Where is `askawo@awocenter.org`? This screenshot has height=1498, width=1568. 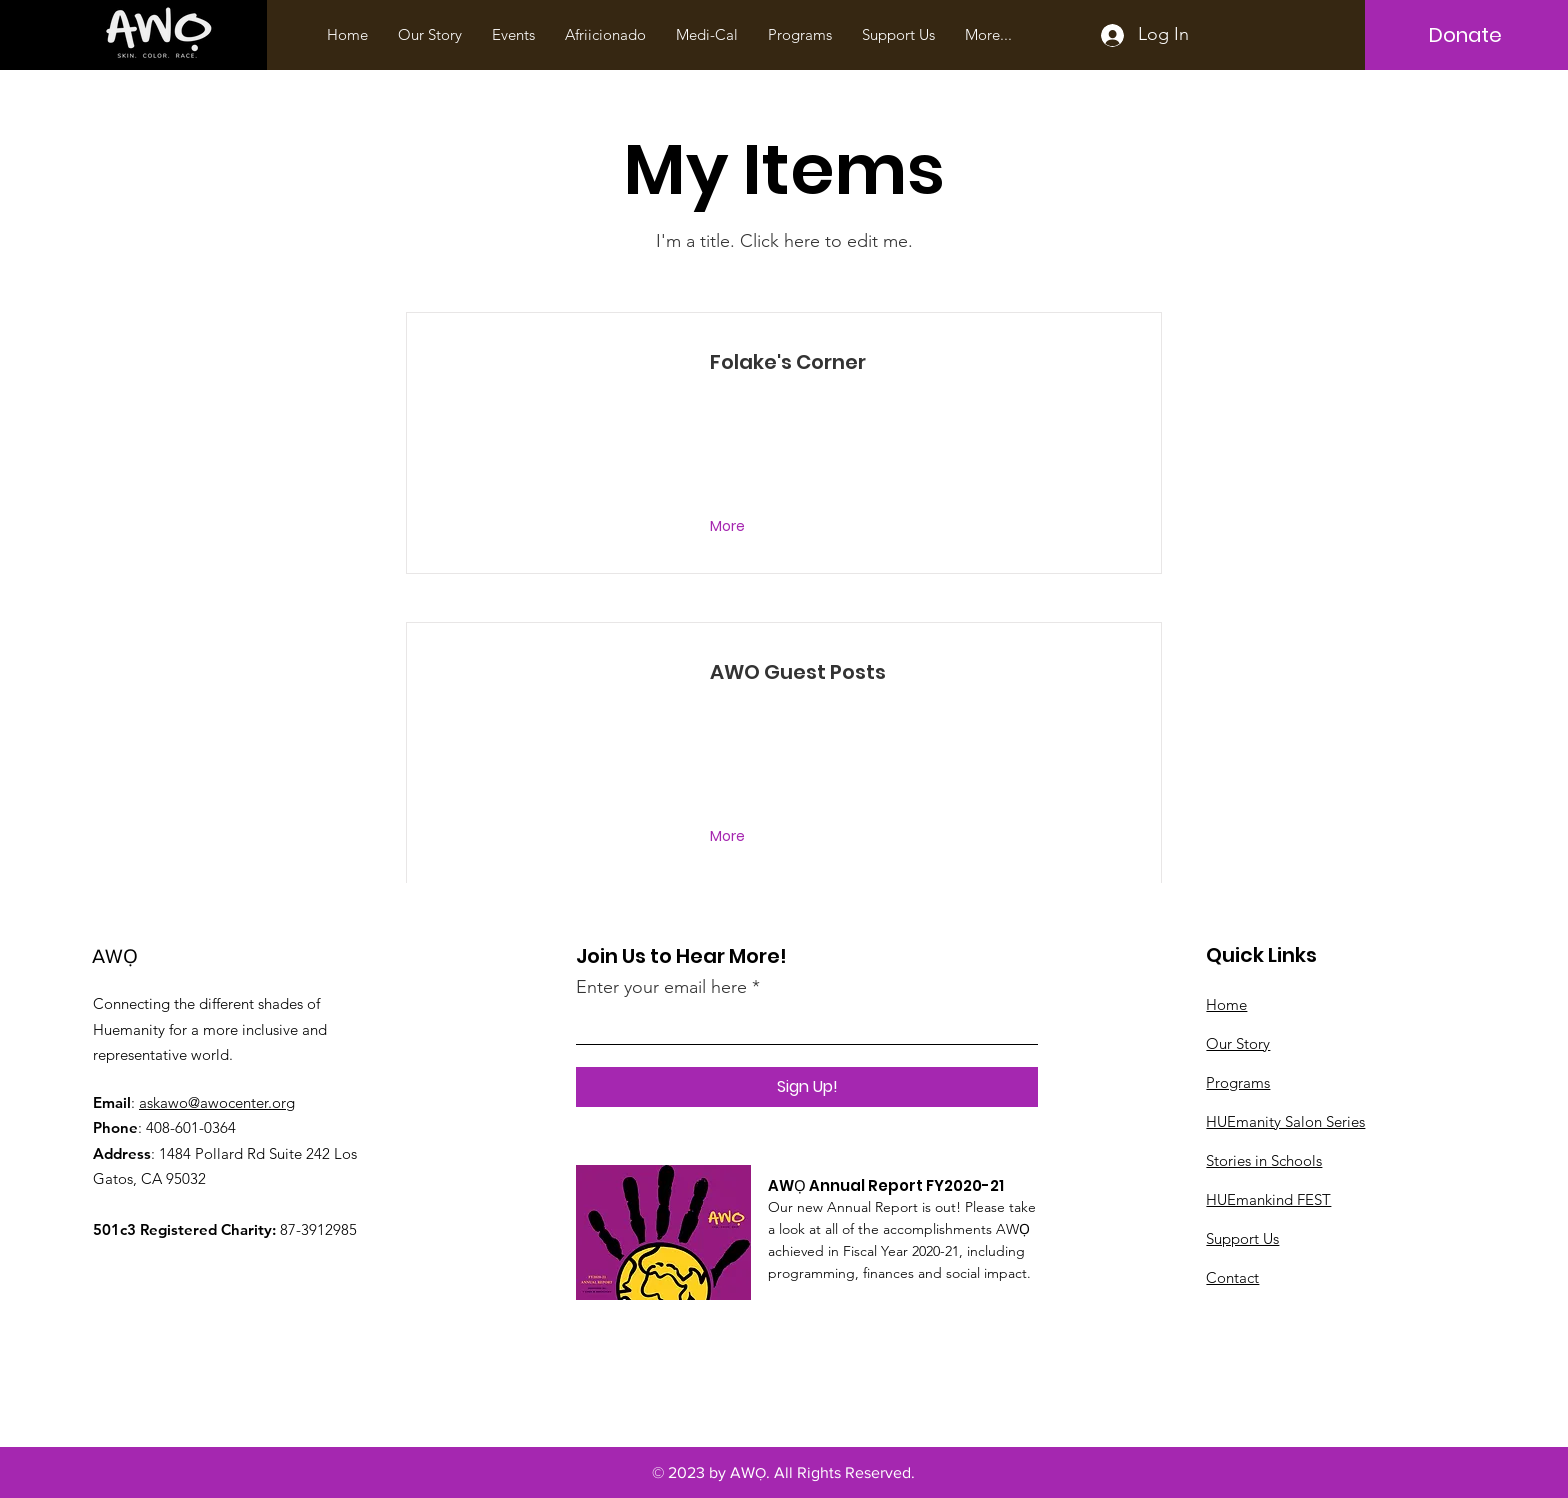 askawo@awocenter.org is located at coordinates (217, 1102).